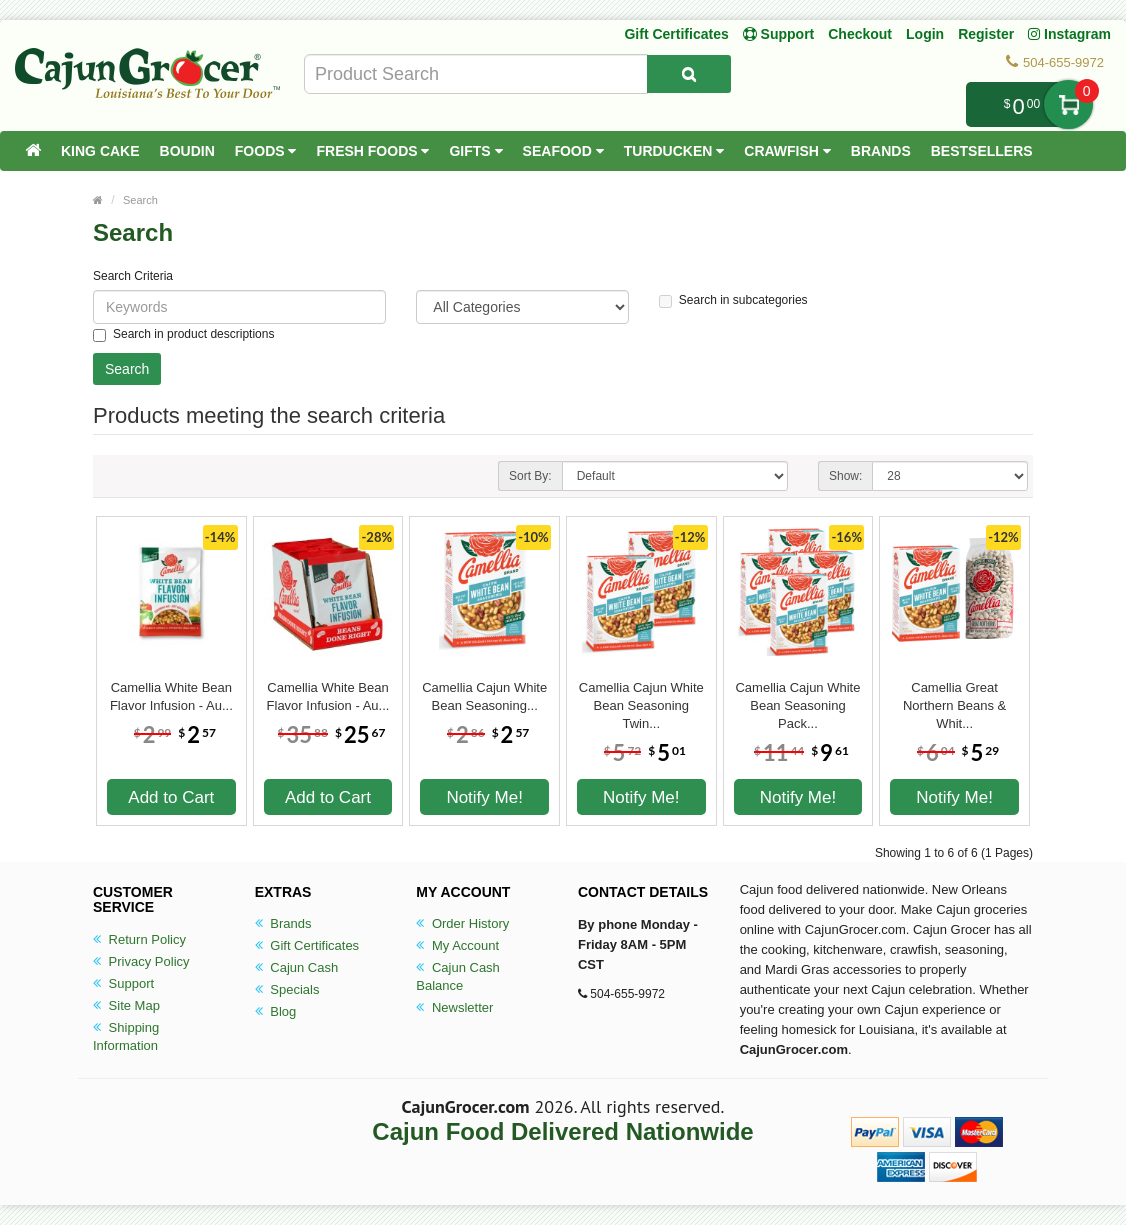 The image size is (1126, 1225). What do you see at coordinates (733, 300) in the screenshot?
I see `Search in subcategories` at bounding box center [733, 300].